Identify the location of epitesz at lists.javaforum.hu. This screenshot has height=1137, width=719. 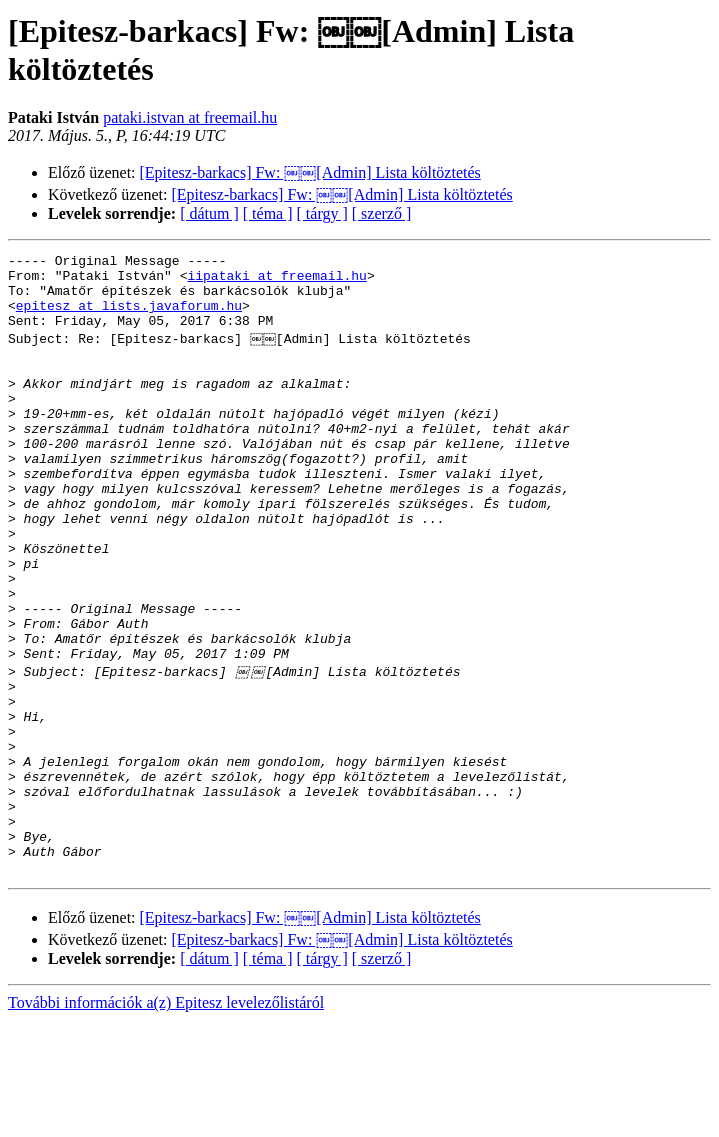
(129, 317).